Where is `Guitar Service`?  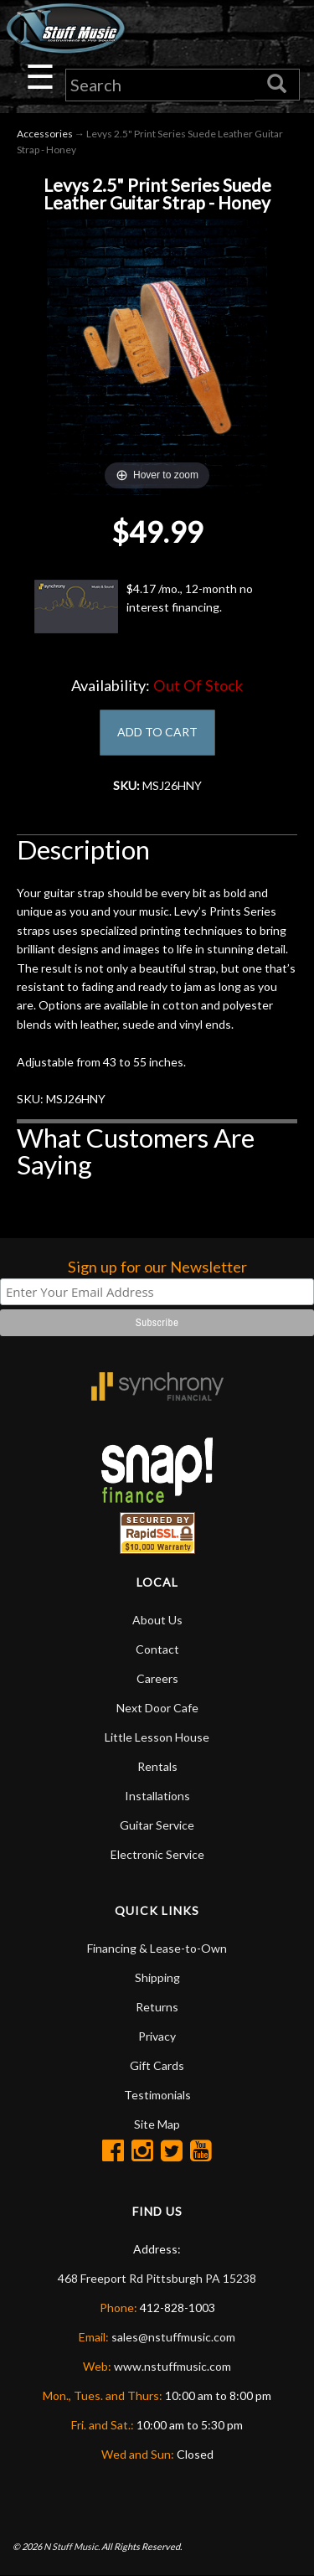 Guitar Service is located at coordinates (157, 1825).